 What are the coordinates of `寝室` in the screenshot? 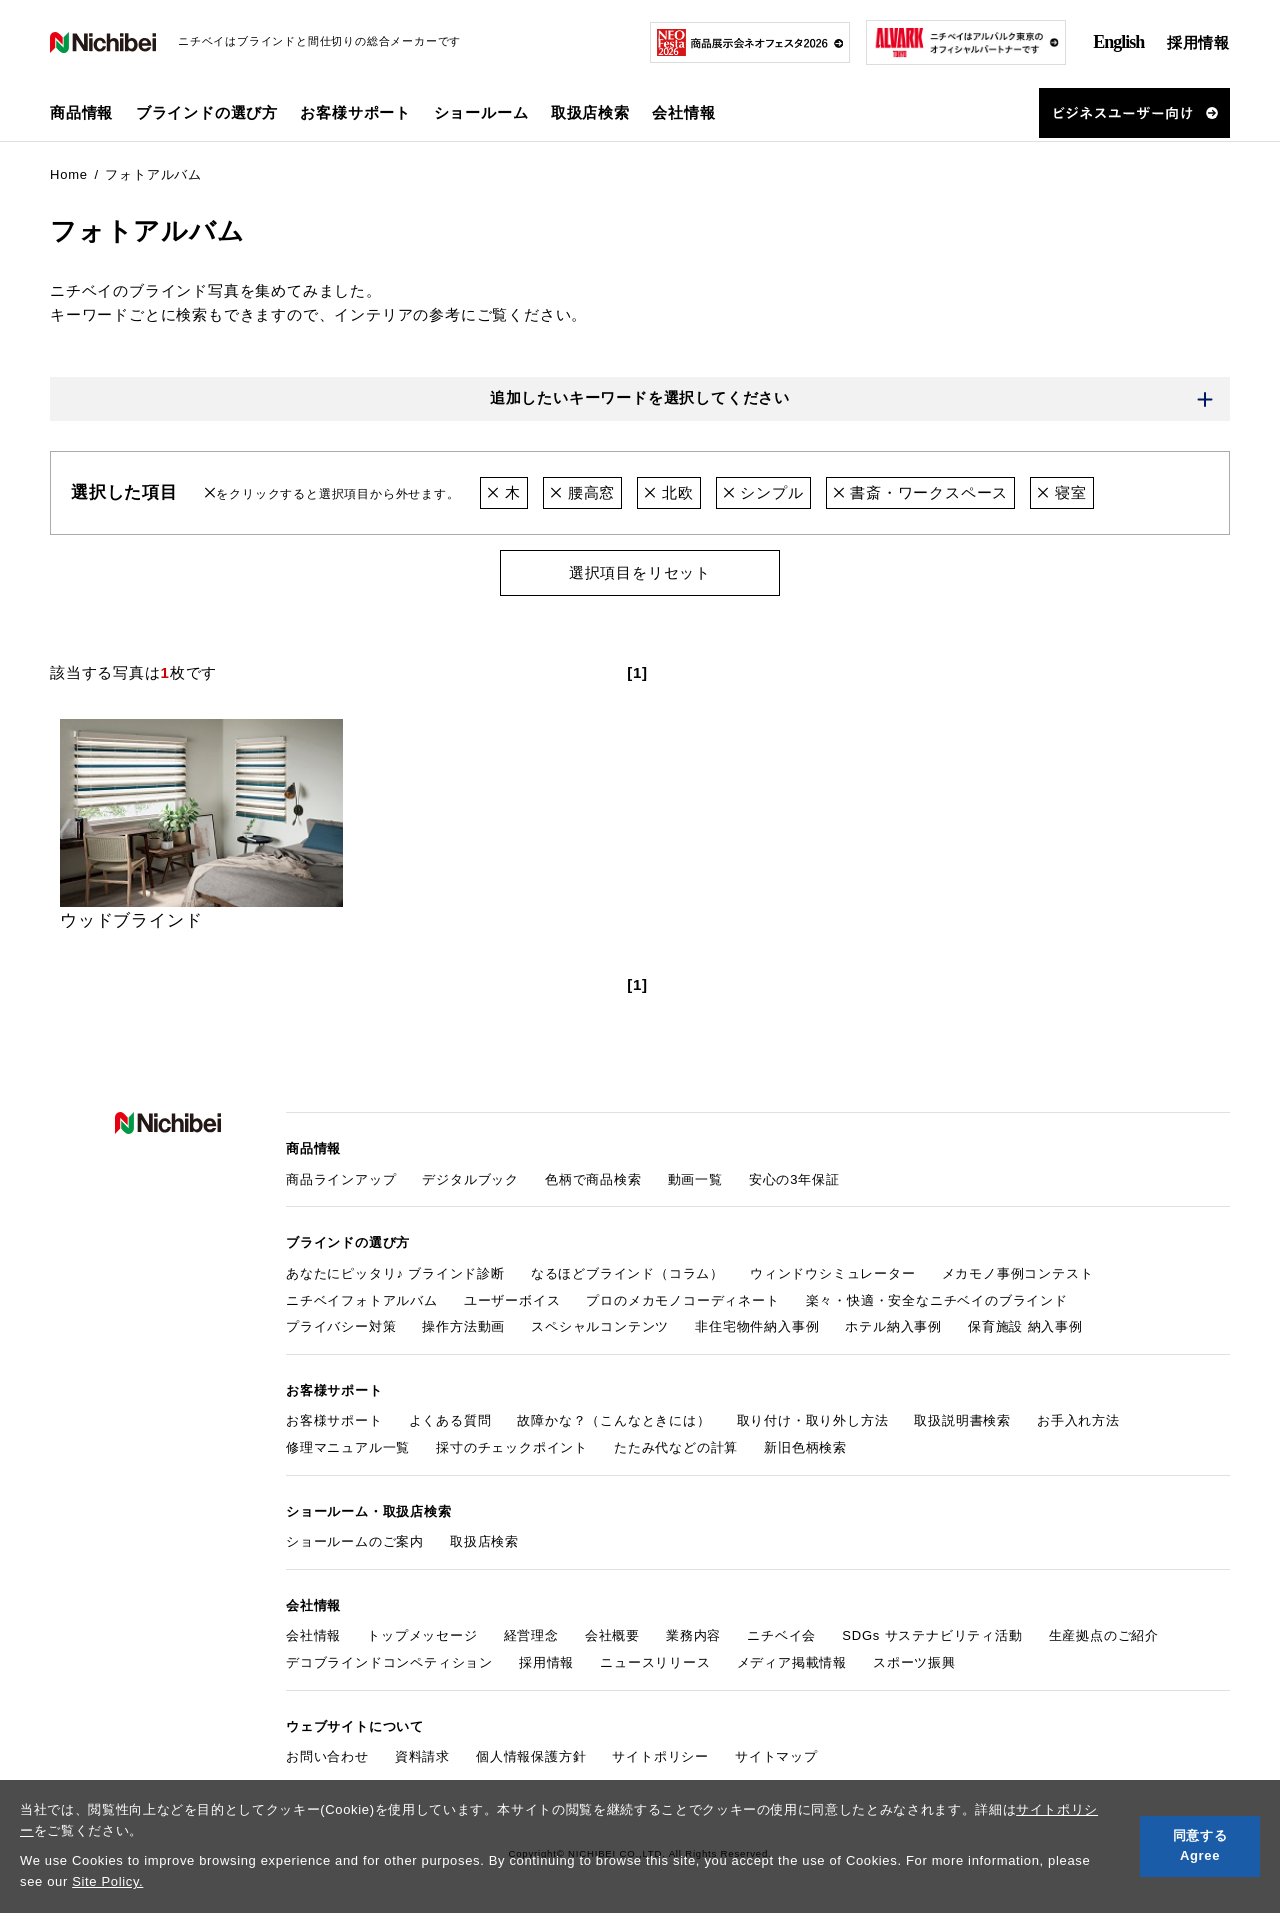 It's located at (1061, 492).